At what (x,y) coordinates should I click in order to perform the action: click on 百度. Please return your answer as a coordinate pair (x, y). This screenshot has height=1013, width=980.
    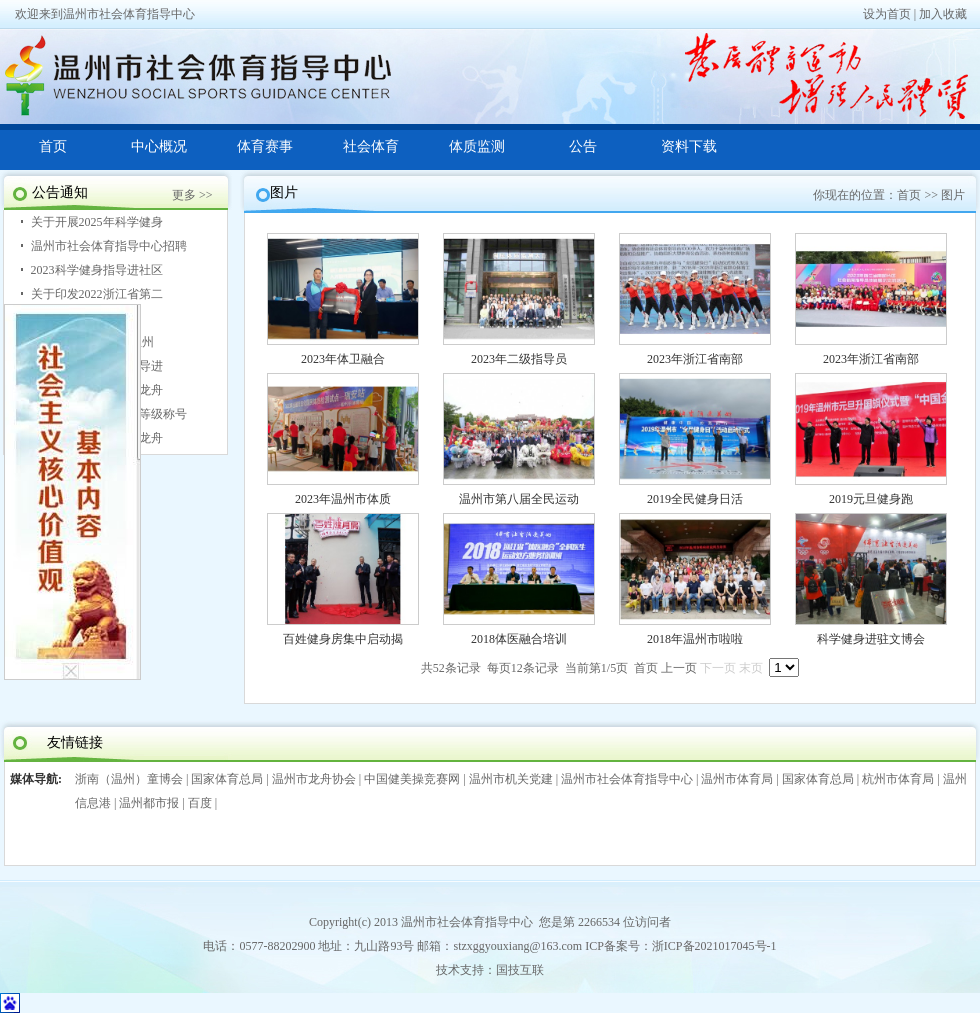
    Looking at the image, I should click on (200, 803).